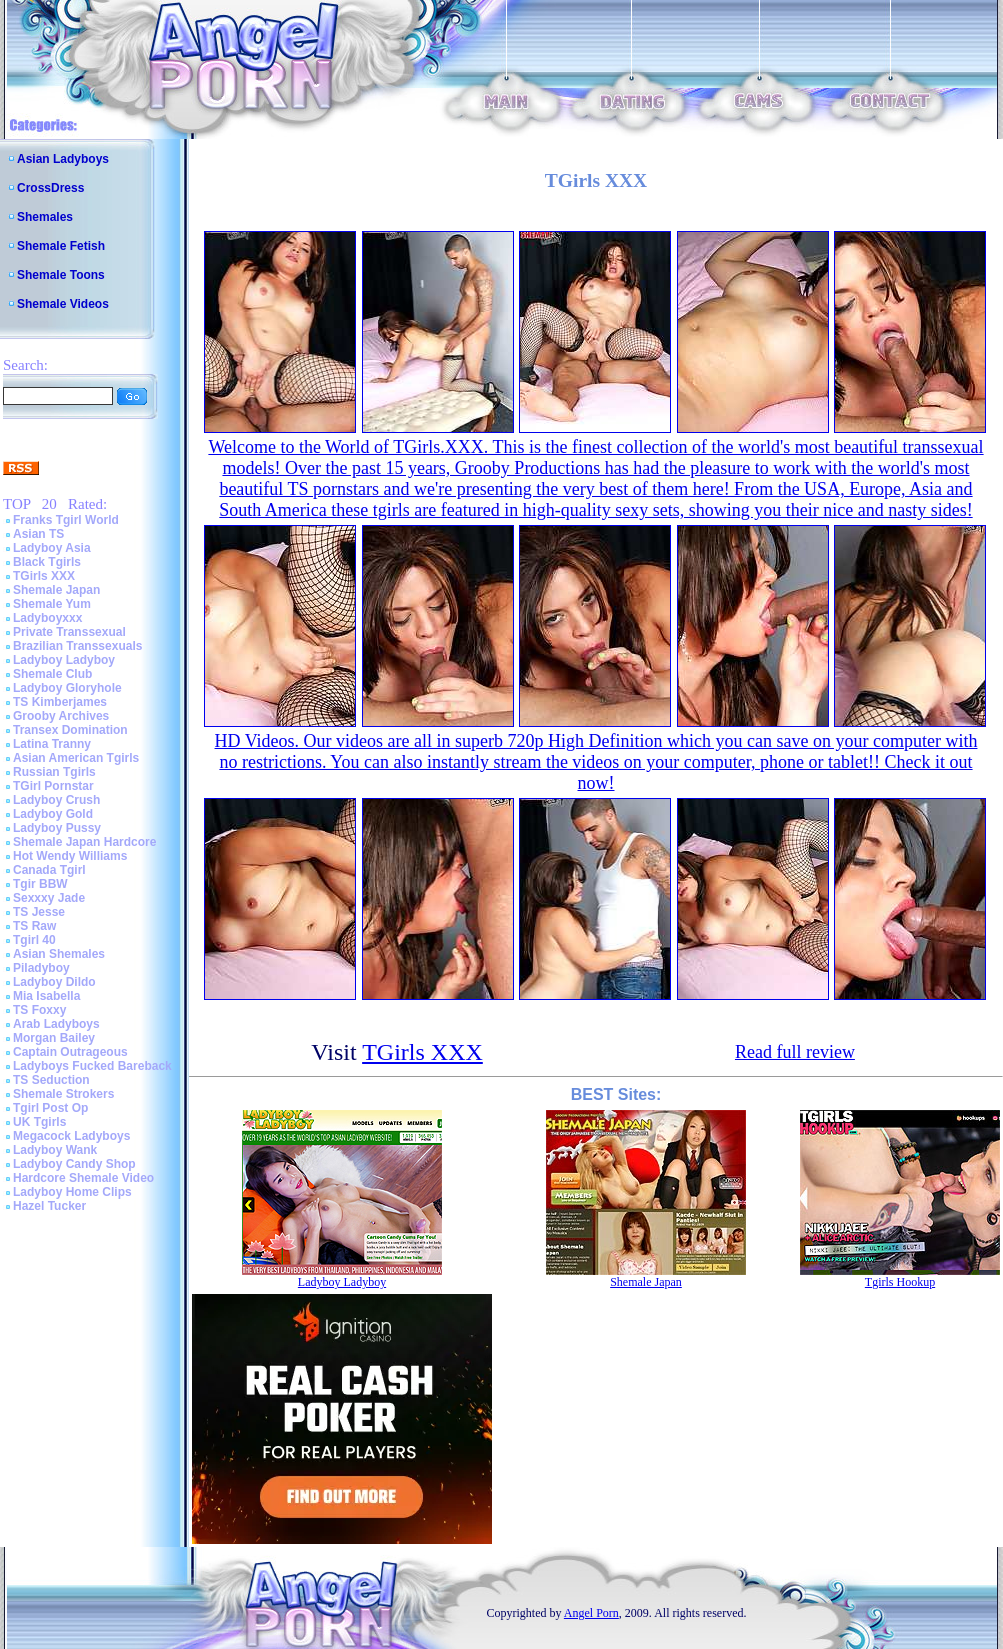 Image resolution: width=1003 pixels, height=1649 pixels. Describe the element at coordinates (57, 828) in the screenshot. I see `Ladyboy Pussy` at that location.